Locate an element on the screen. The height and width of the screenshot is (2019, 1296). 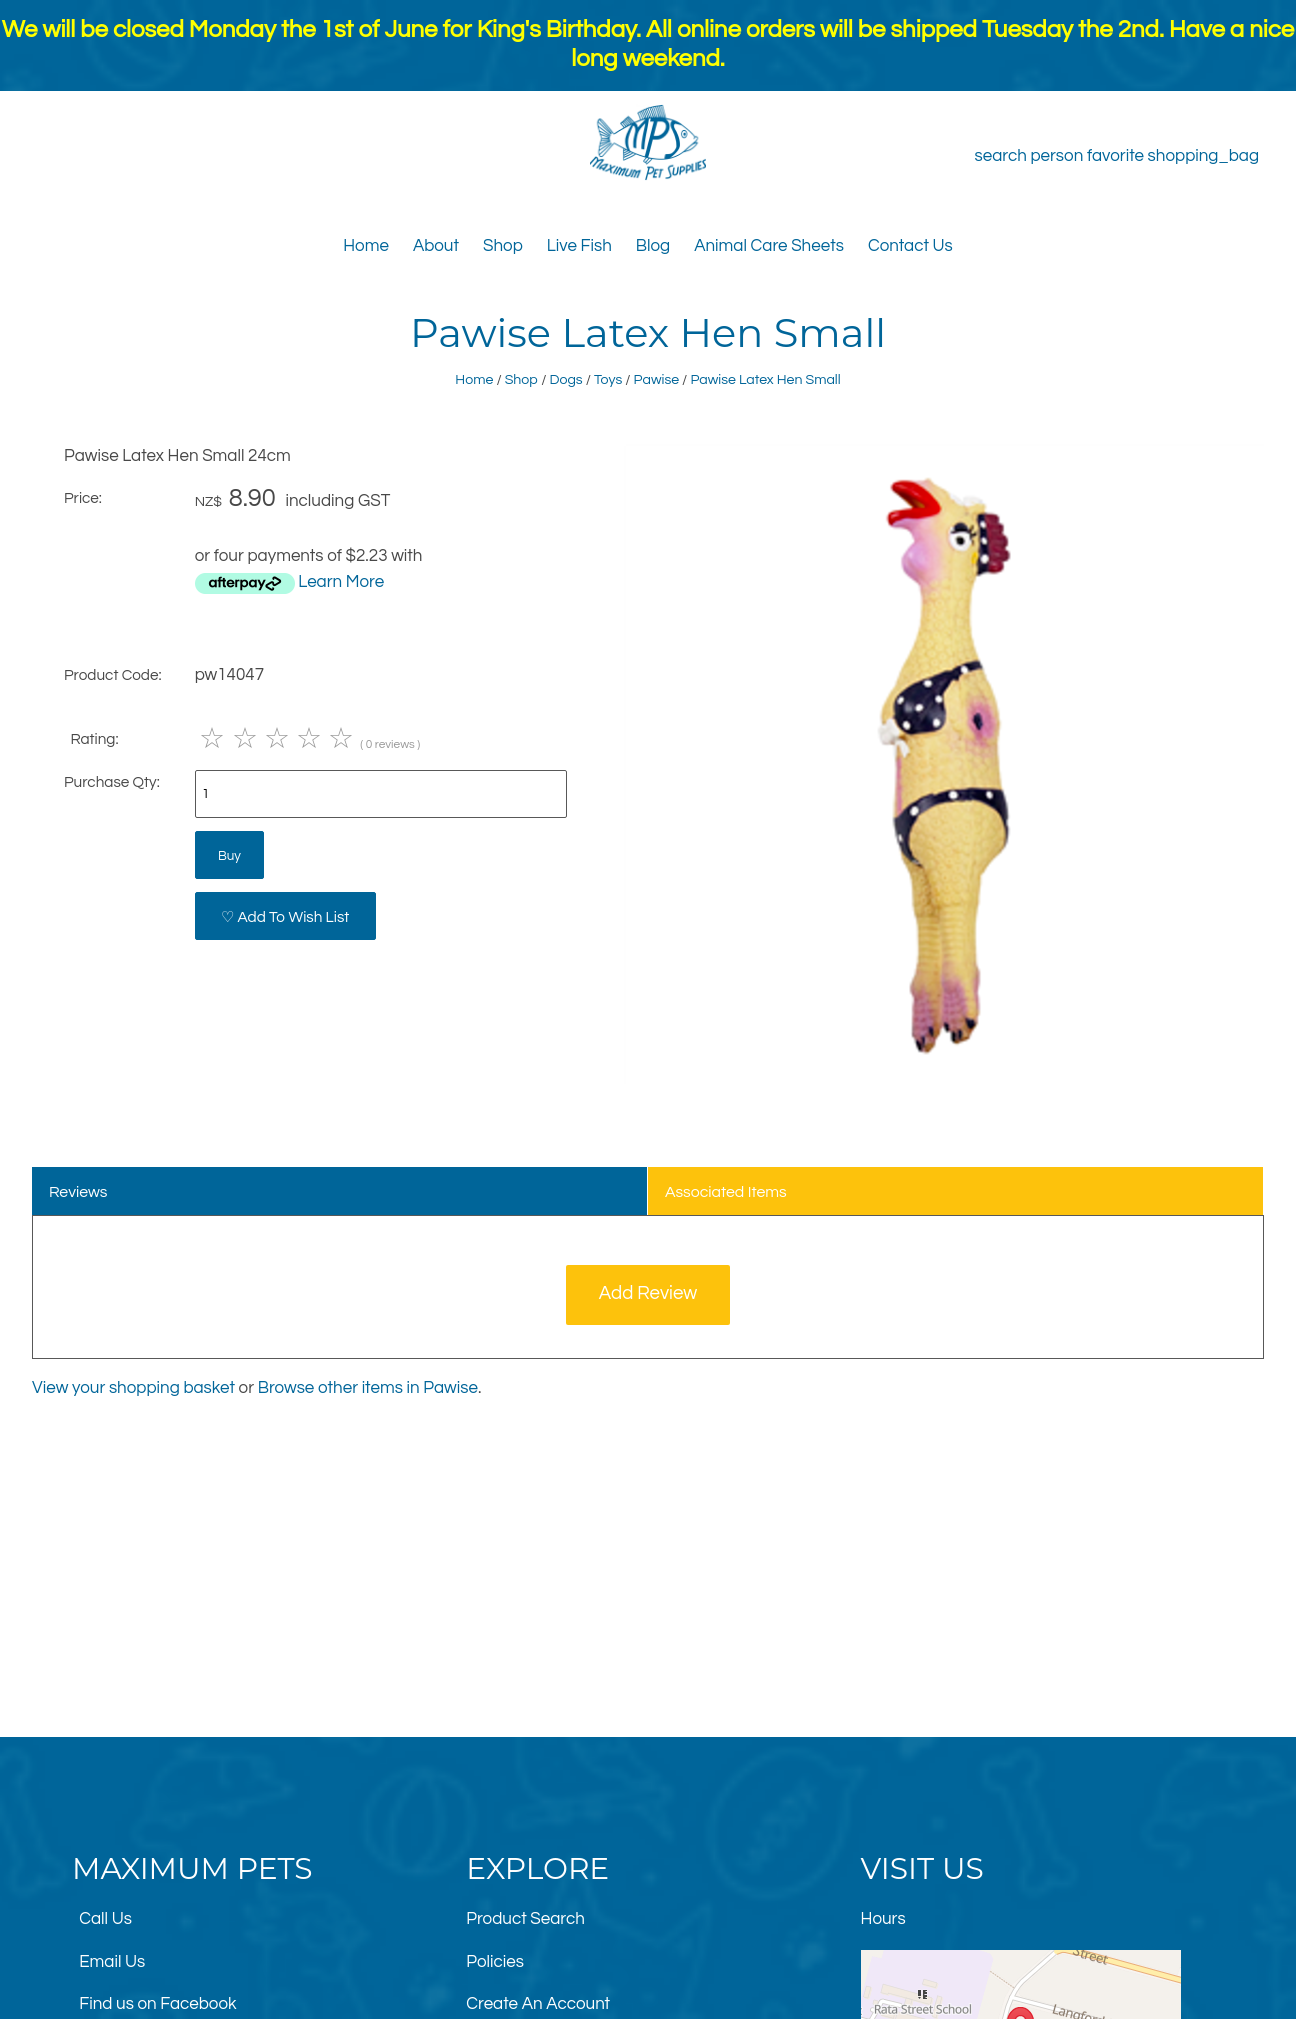
Email Us is located at coordinates (112, 1962).